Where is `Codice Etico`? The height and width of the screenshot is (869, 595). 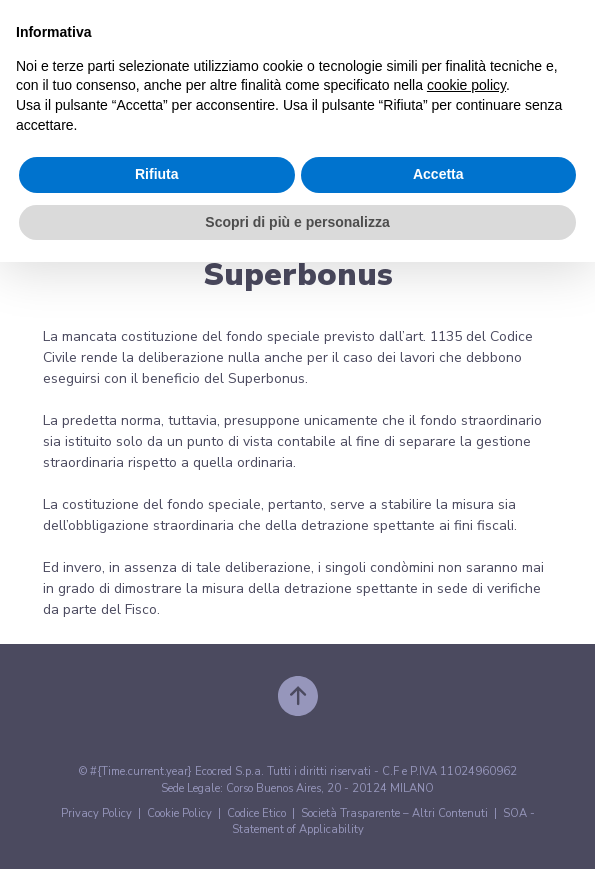
Codice Etico is located at coordinates (256, 813).